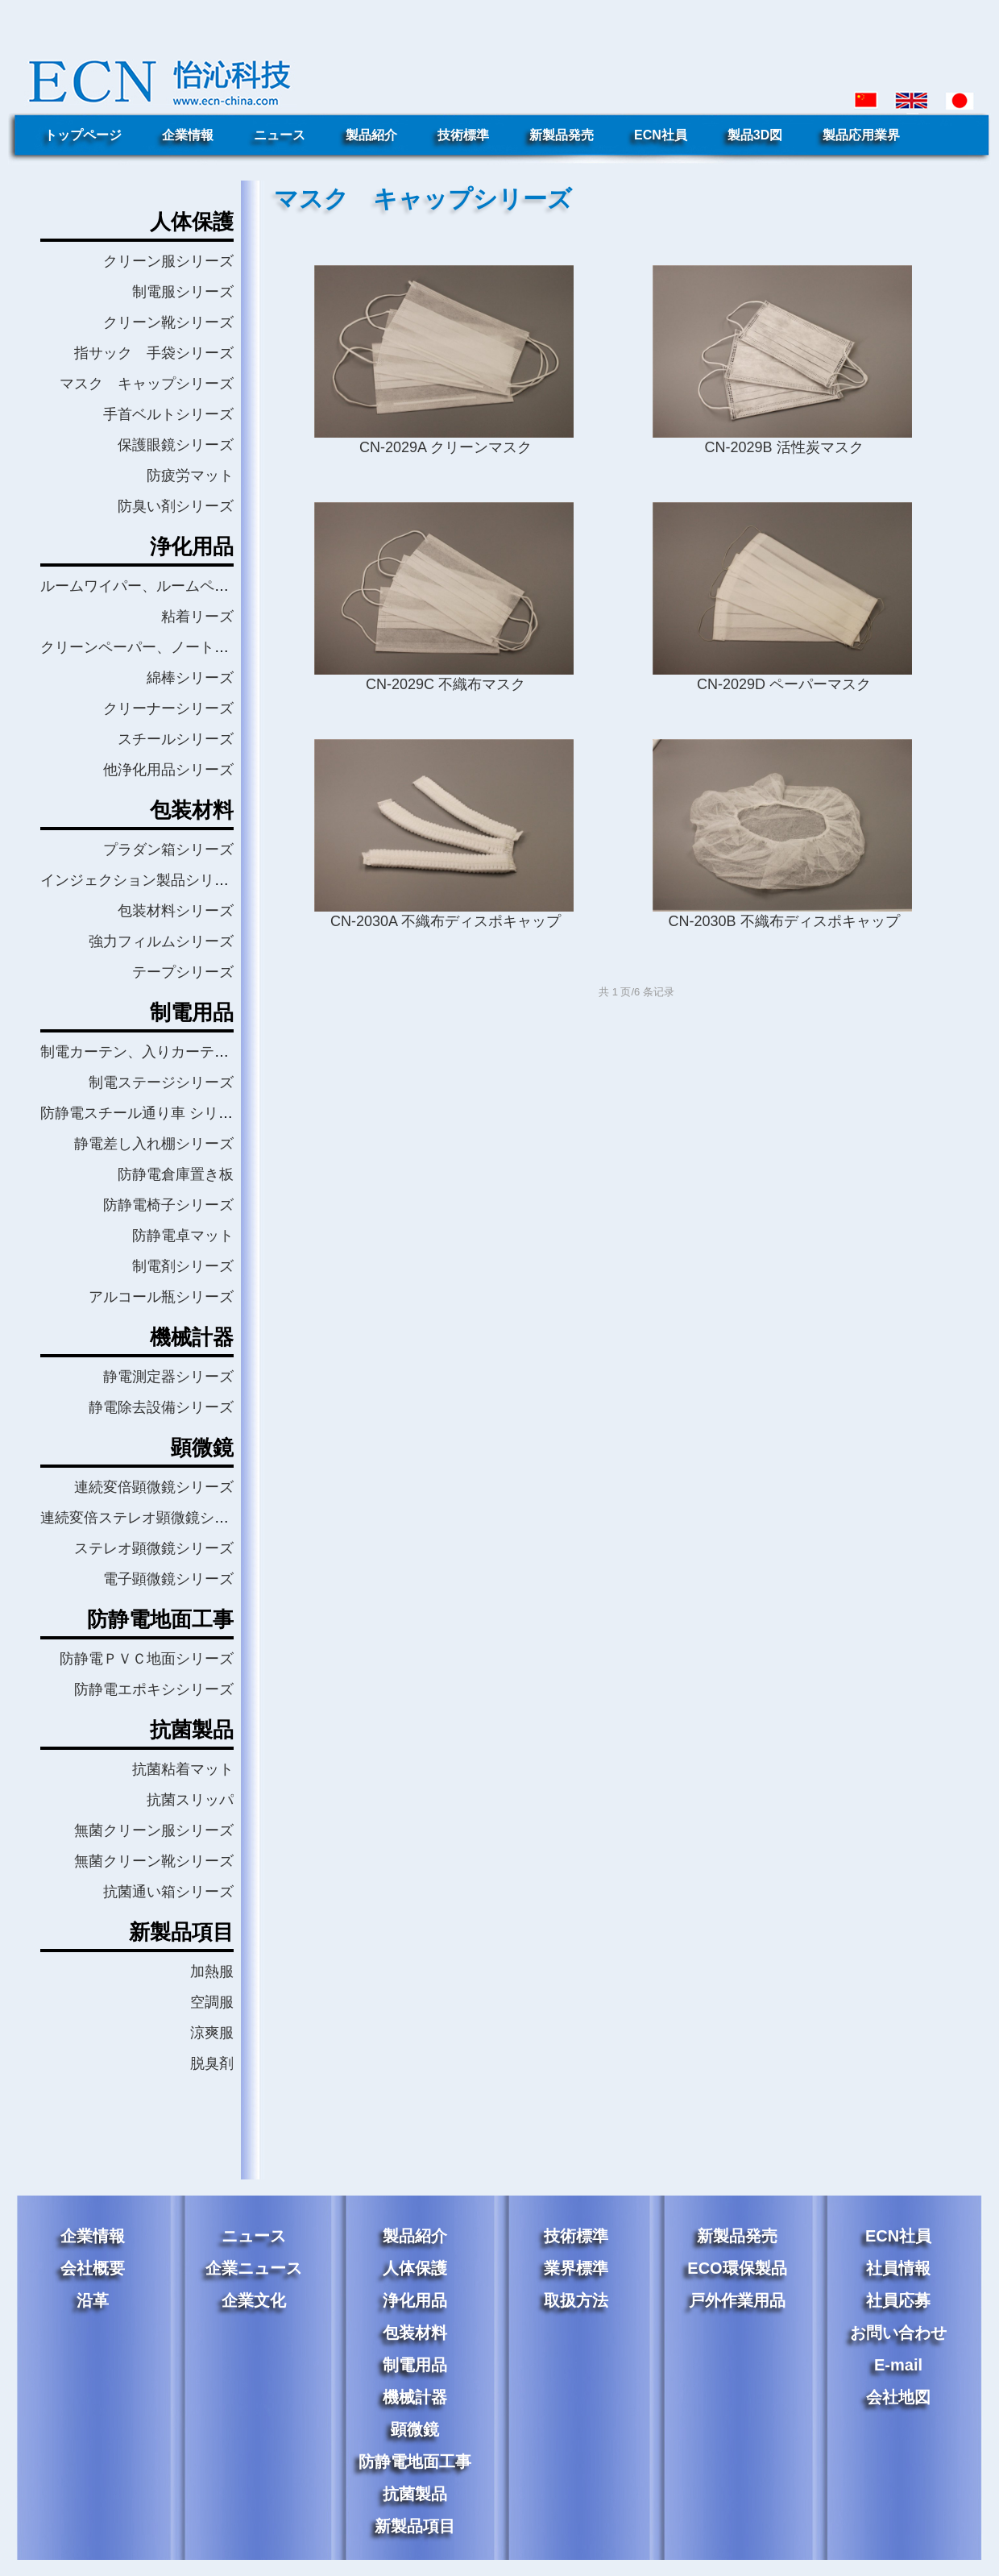  I want to click on 連続変倍顕微鏡シリーズ, so click(154, 1487).